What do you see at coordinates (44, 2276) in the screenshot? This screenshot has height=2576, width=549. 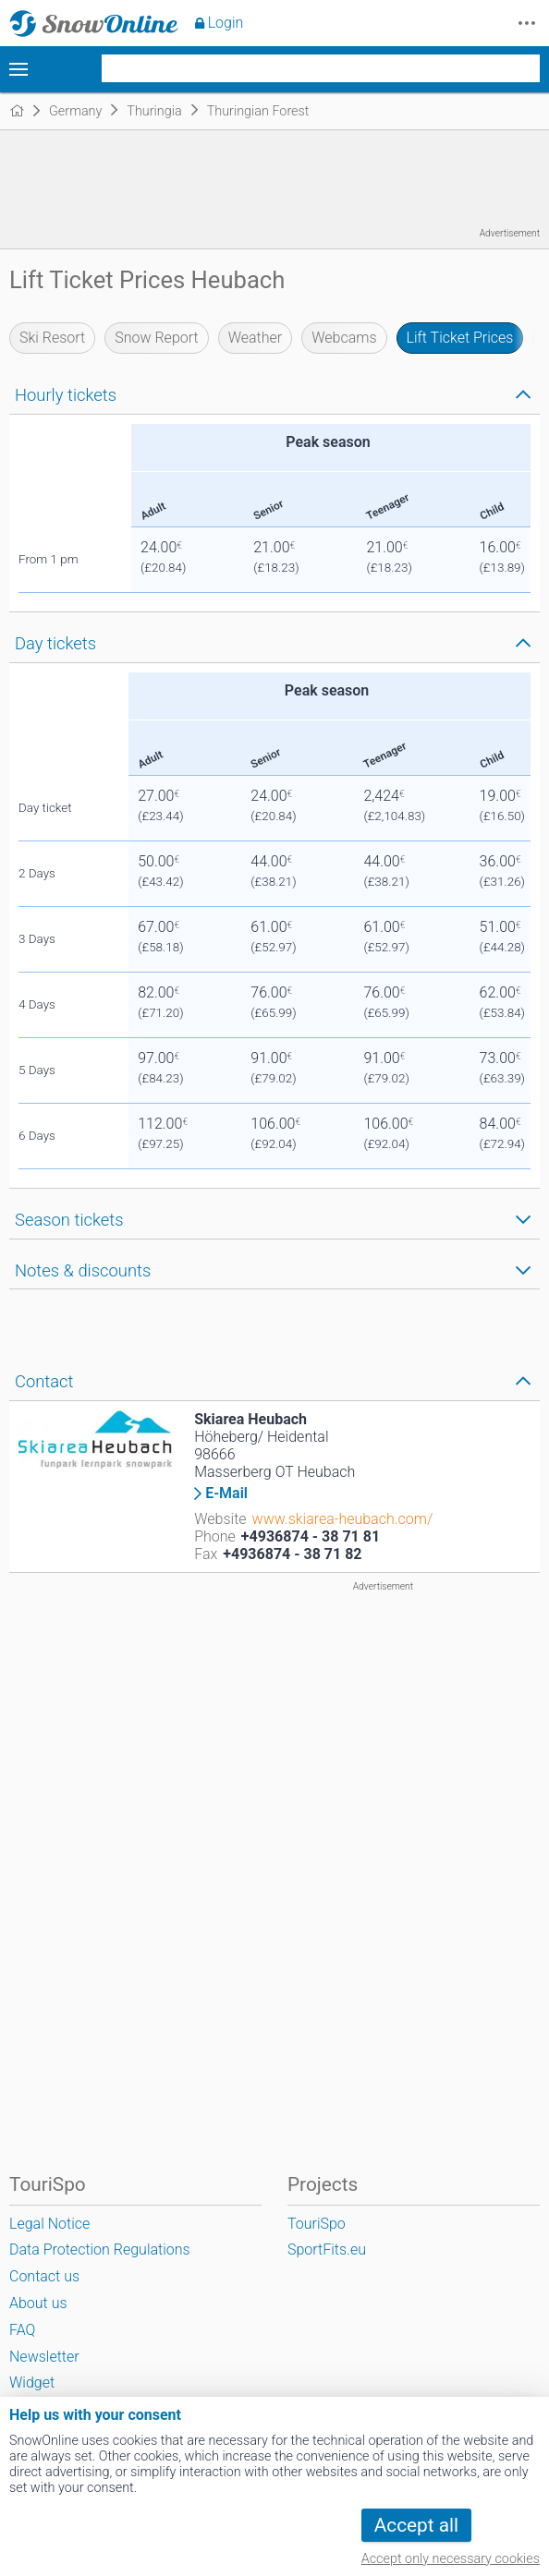 I see `Contact us` at bounding box center [44, 2276].